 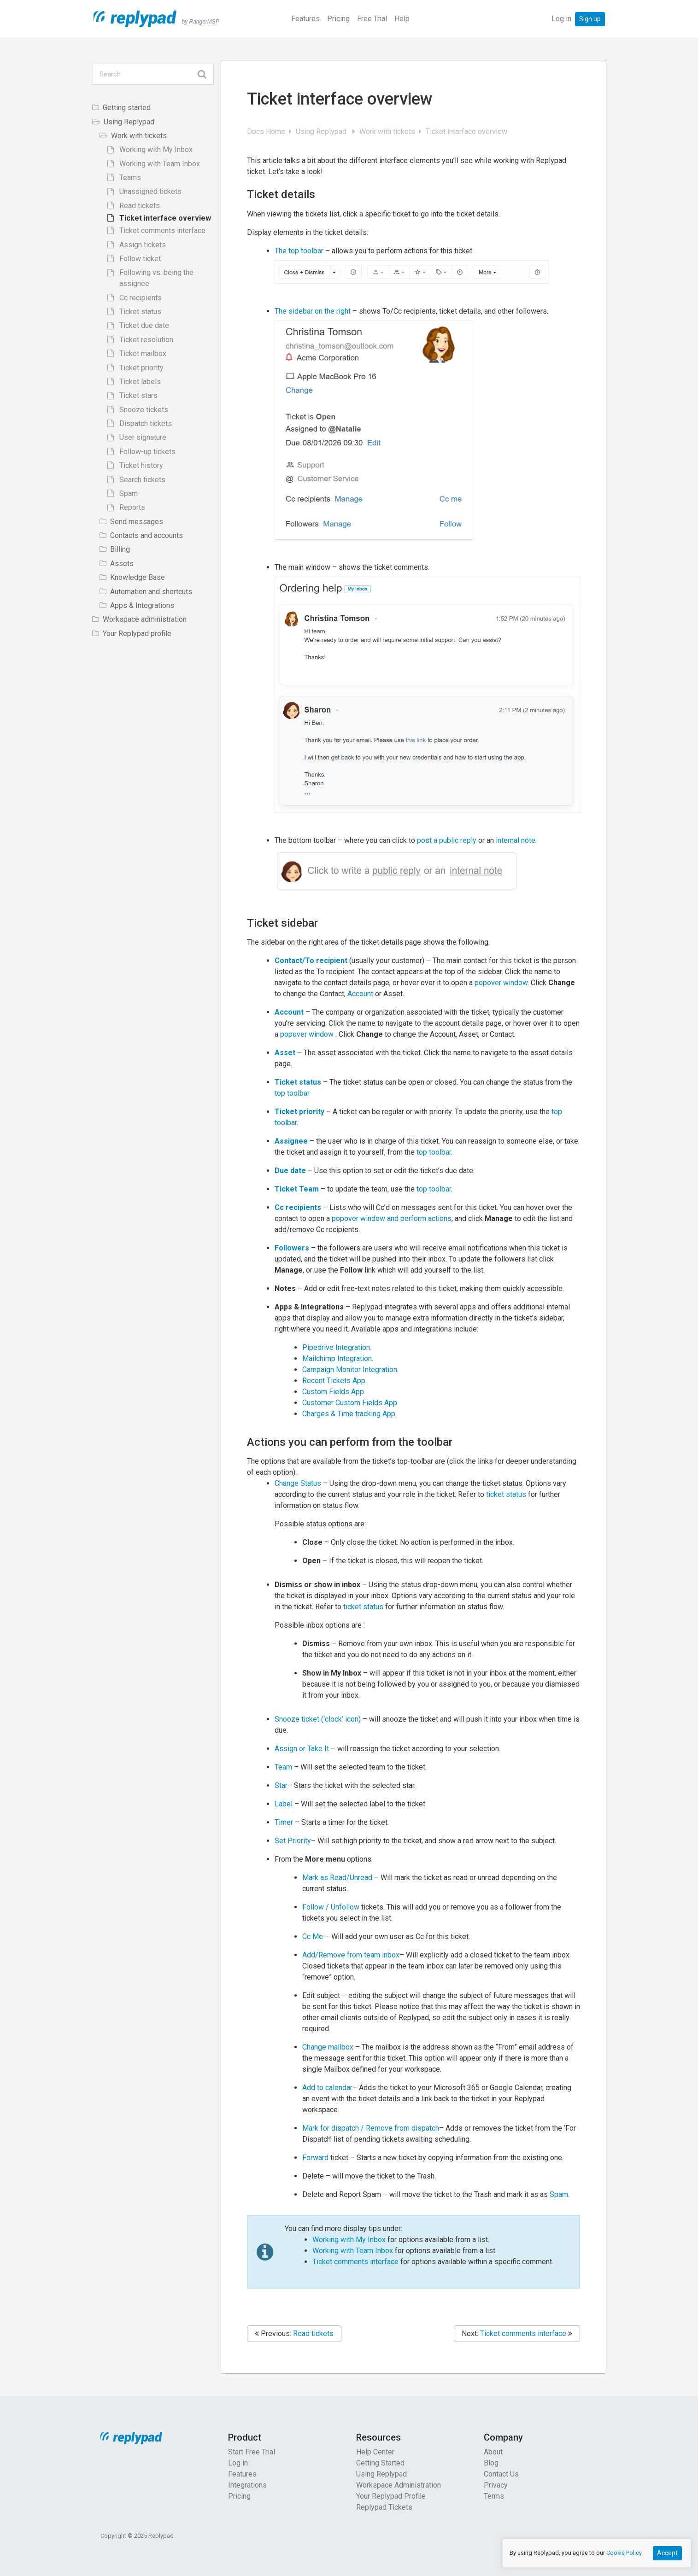 What do you see at coordinates (305, 18) in the screenshot?
I see `Features` at bounding box center [305, 18].